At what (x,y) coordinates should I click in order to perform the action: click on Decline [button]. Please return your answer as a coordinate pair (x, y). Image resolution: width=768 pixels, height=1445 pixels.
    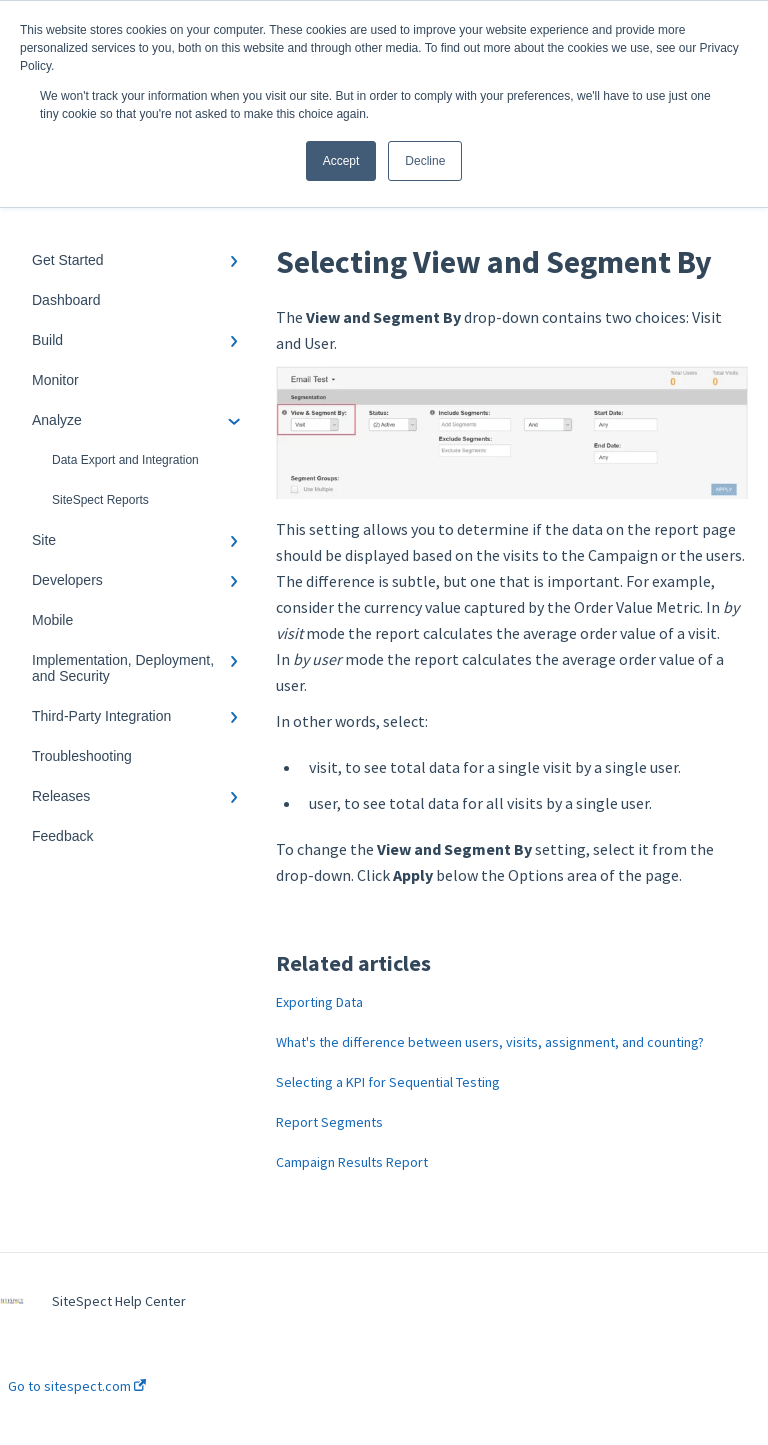
    Looking at the image, I should click on (425, 161).